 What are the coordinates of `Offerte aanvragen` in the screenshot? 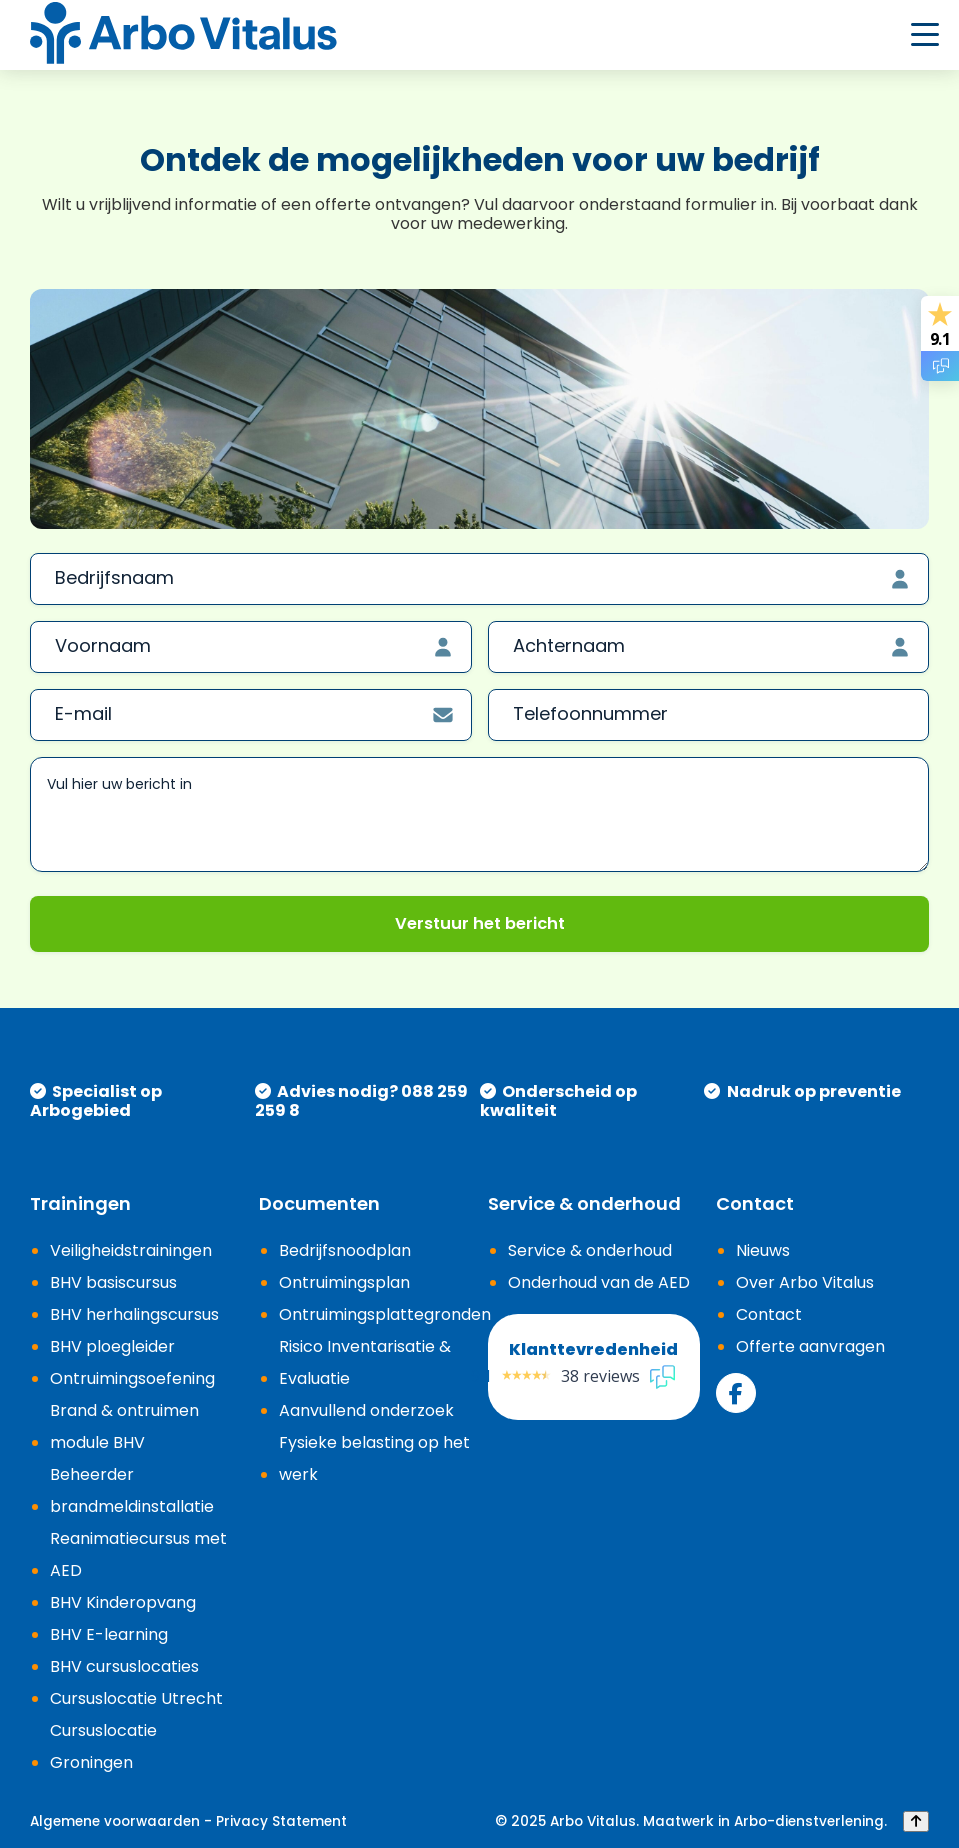 It's located at (810, 1346).